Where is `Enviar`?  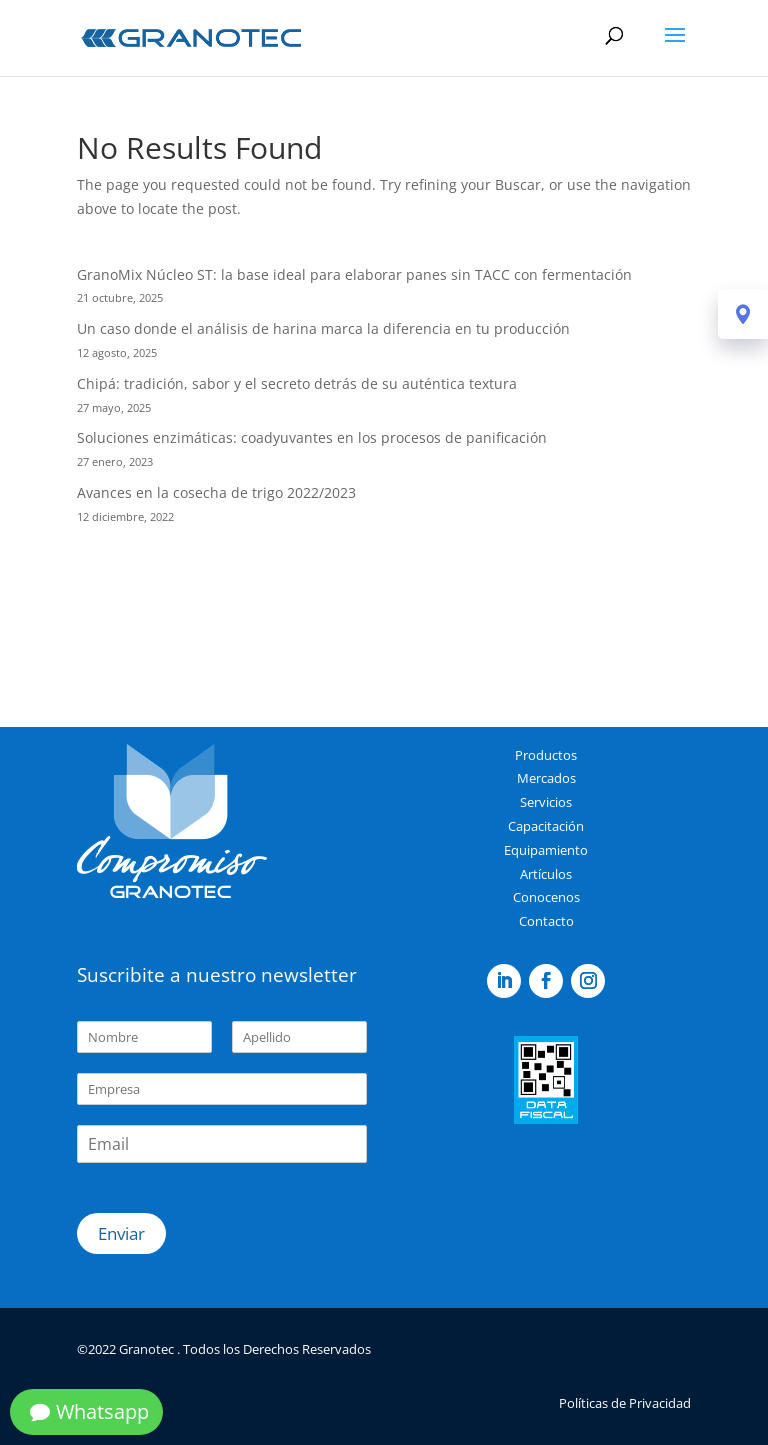
Enviar is located at coordinates (121, 1233).